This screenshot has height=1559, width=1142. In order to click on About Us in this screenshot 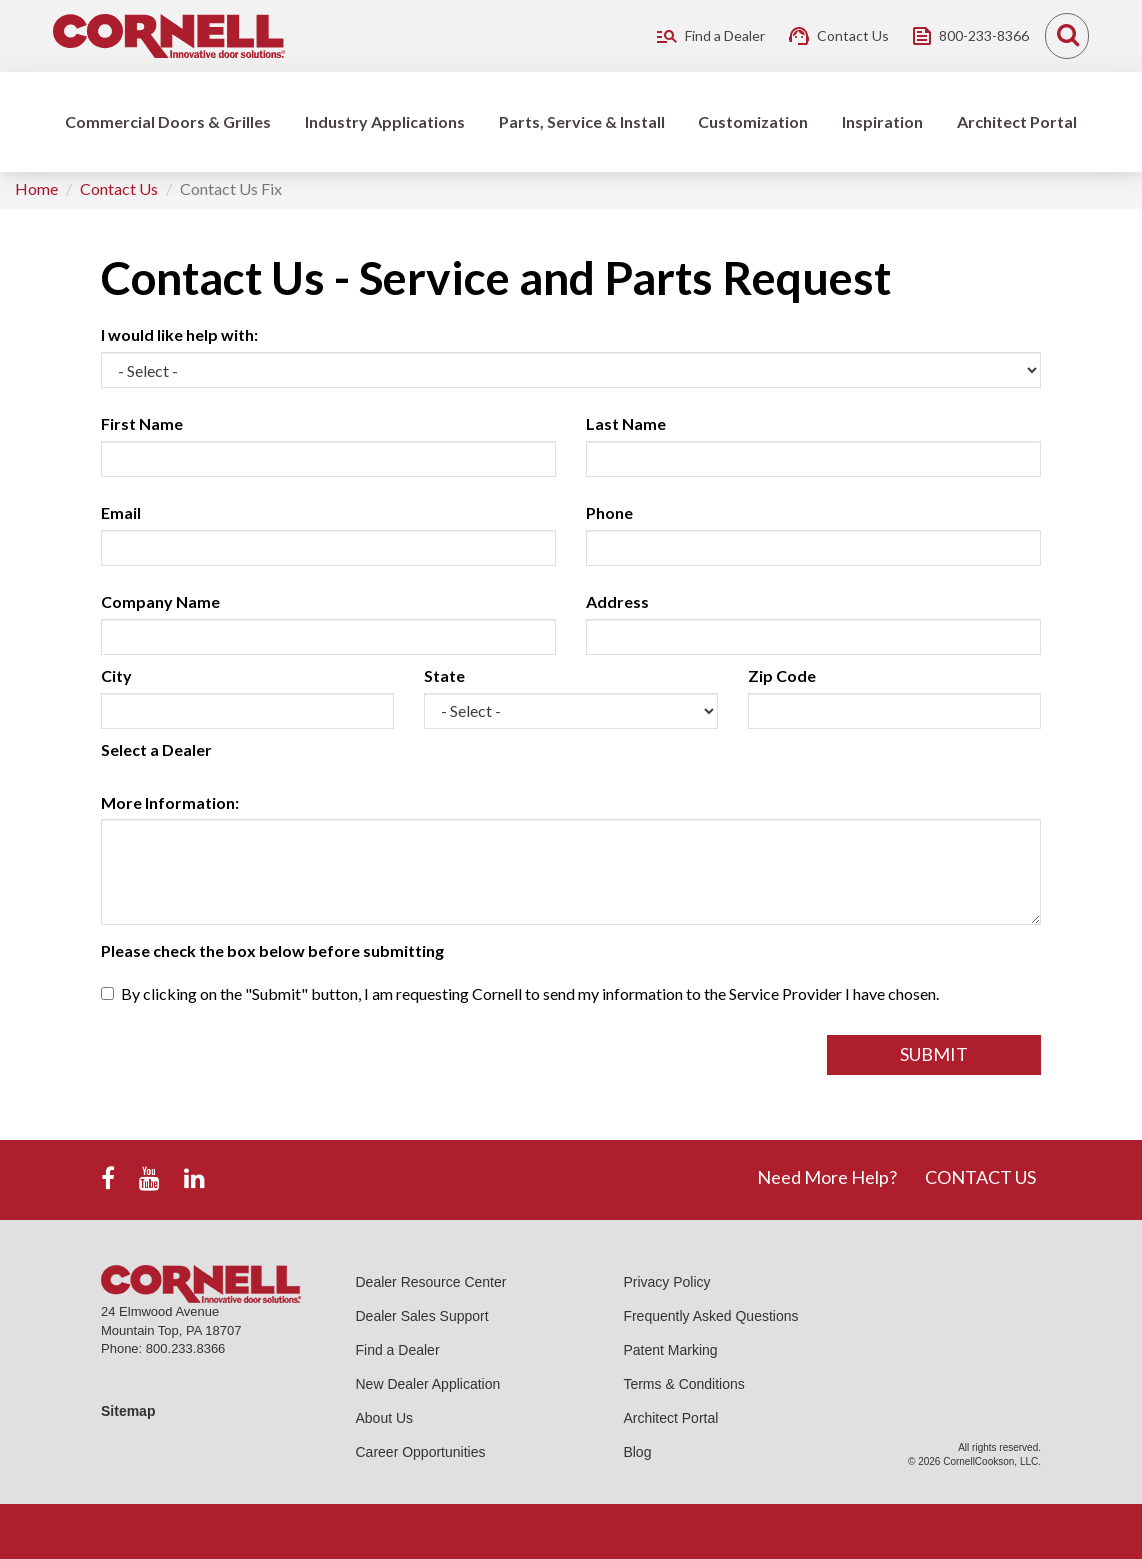, I will do `click(385, 1418)`.